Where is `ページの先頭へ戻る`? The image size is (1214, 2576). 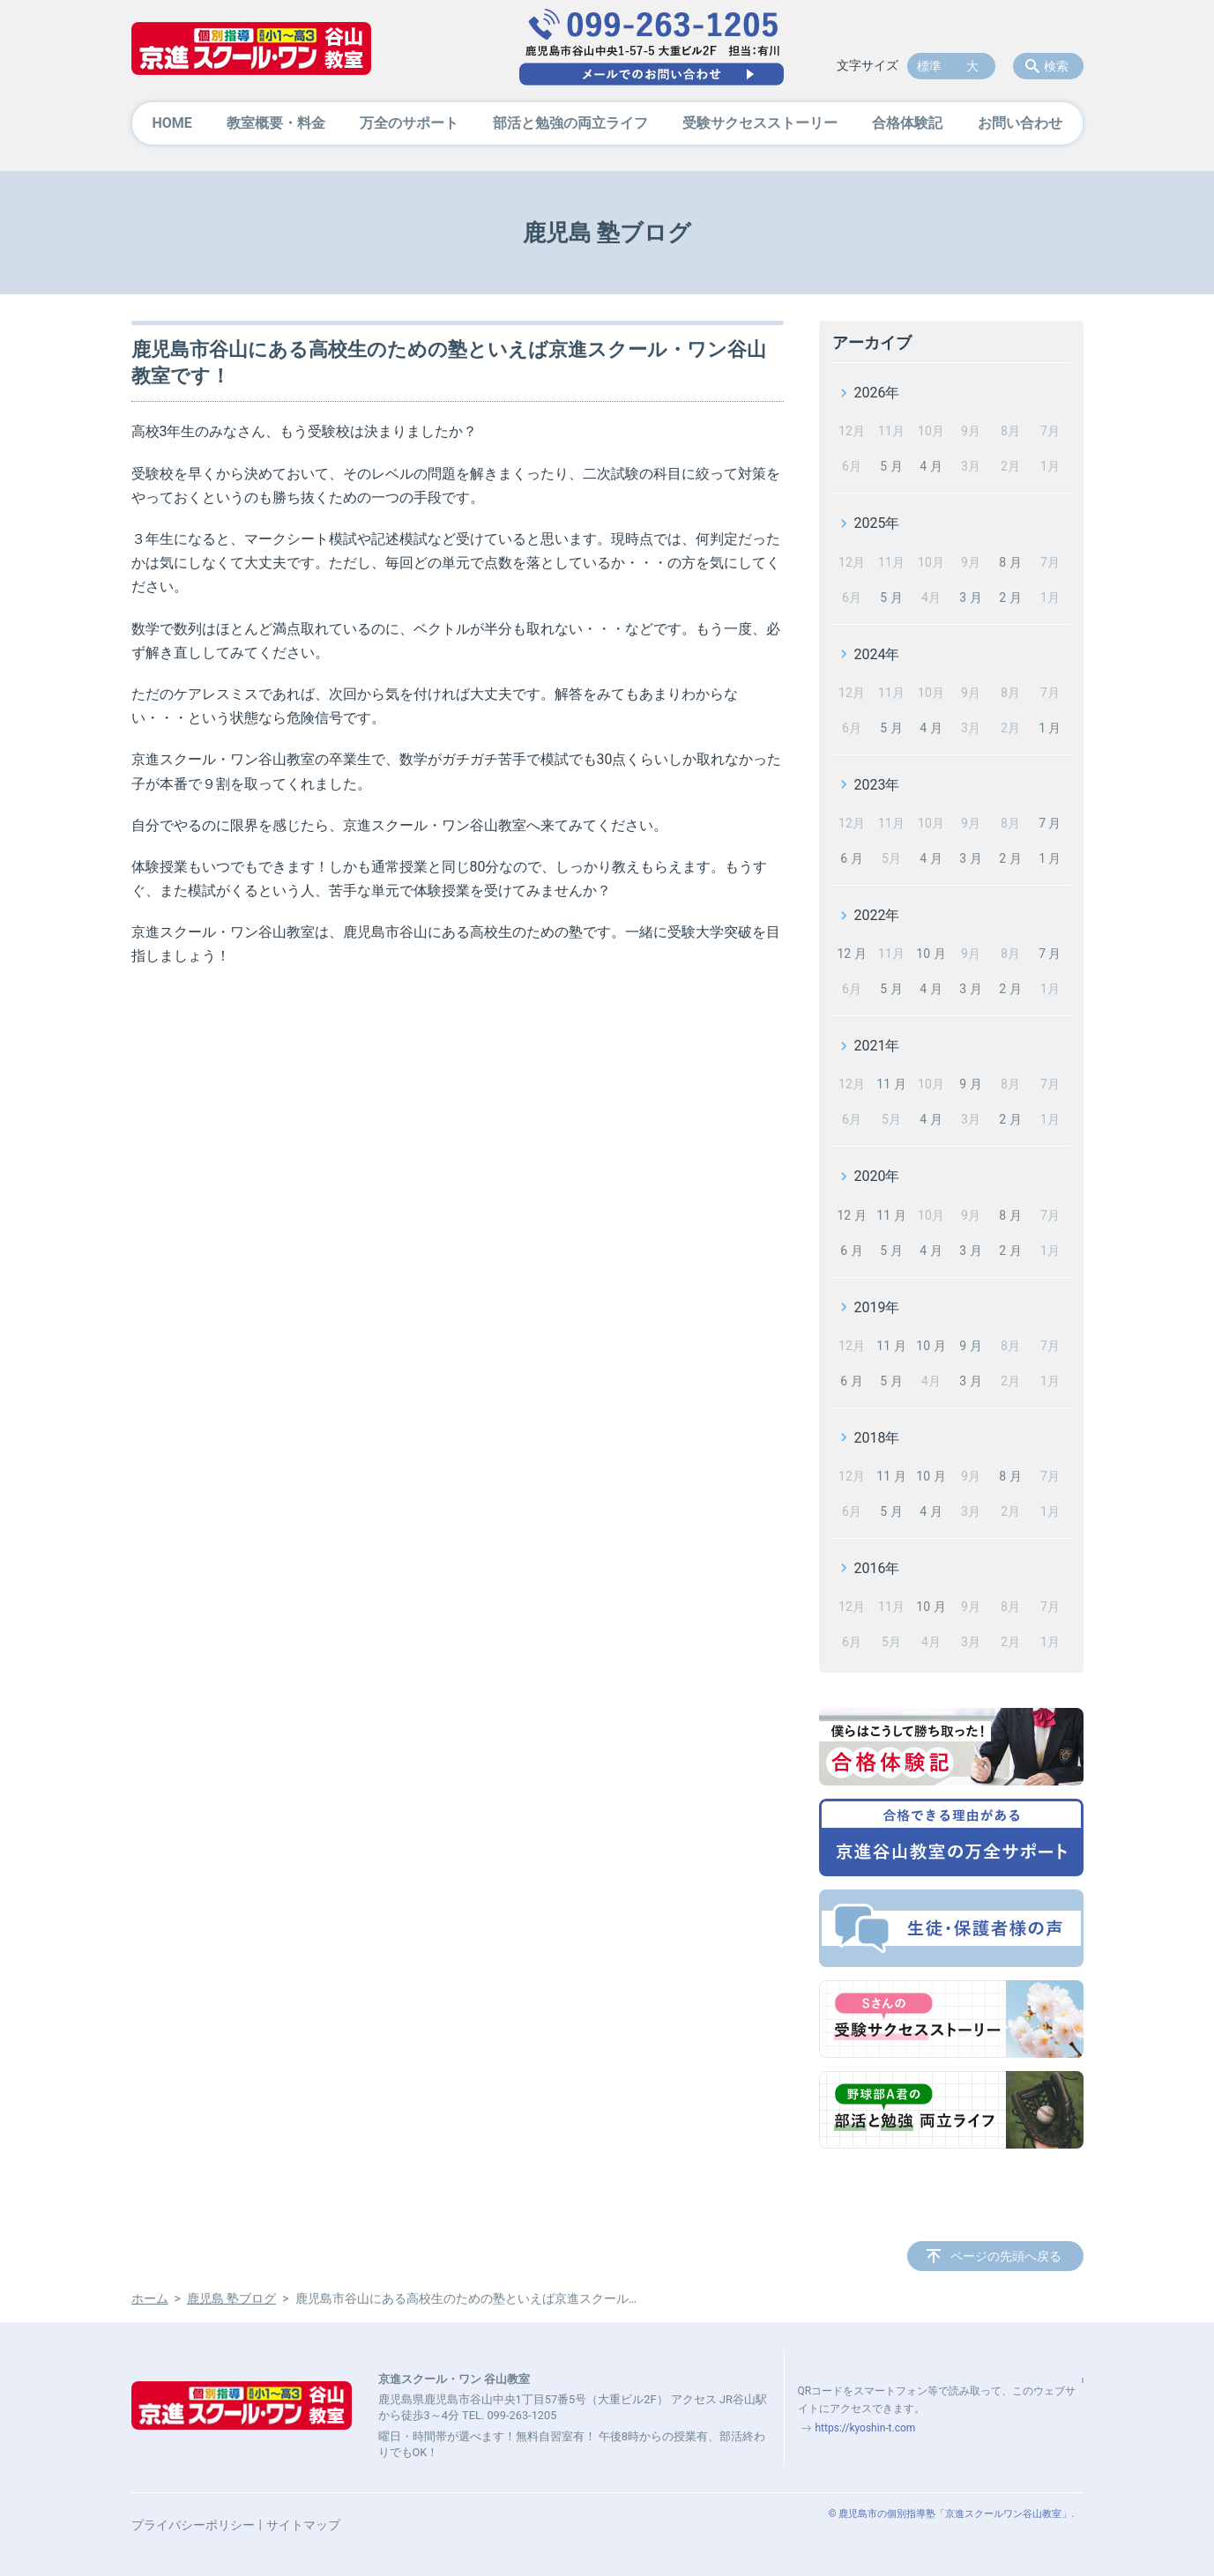 ページの先頭へ戻る is located at coordinates (1005, 2256).